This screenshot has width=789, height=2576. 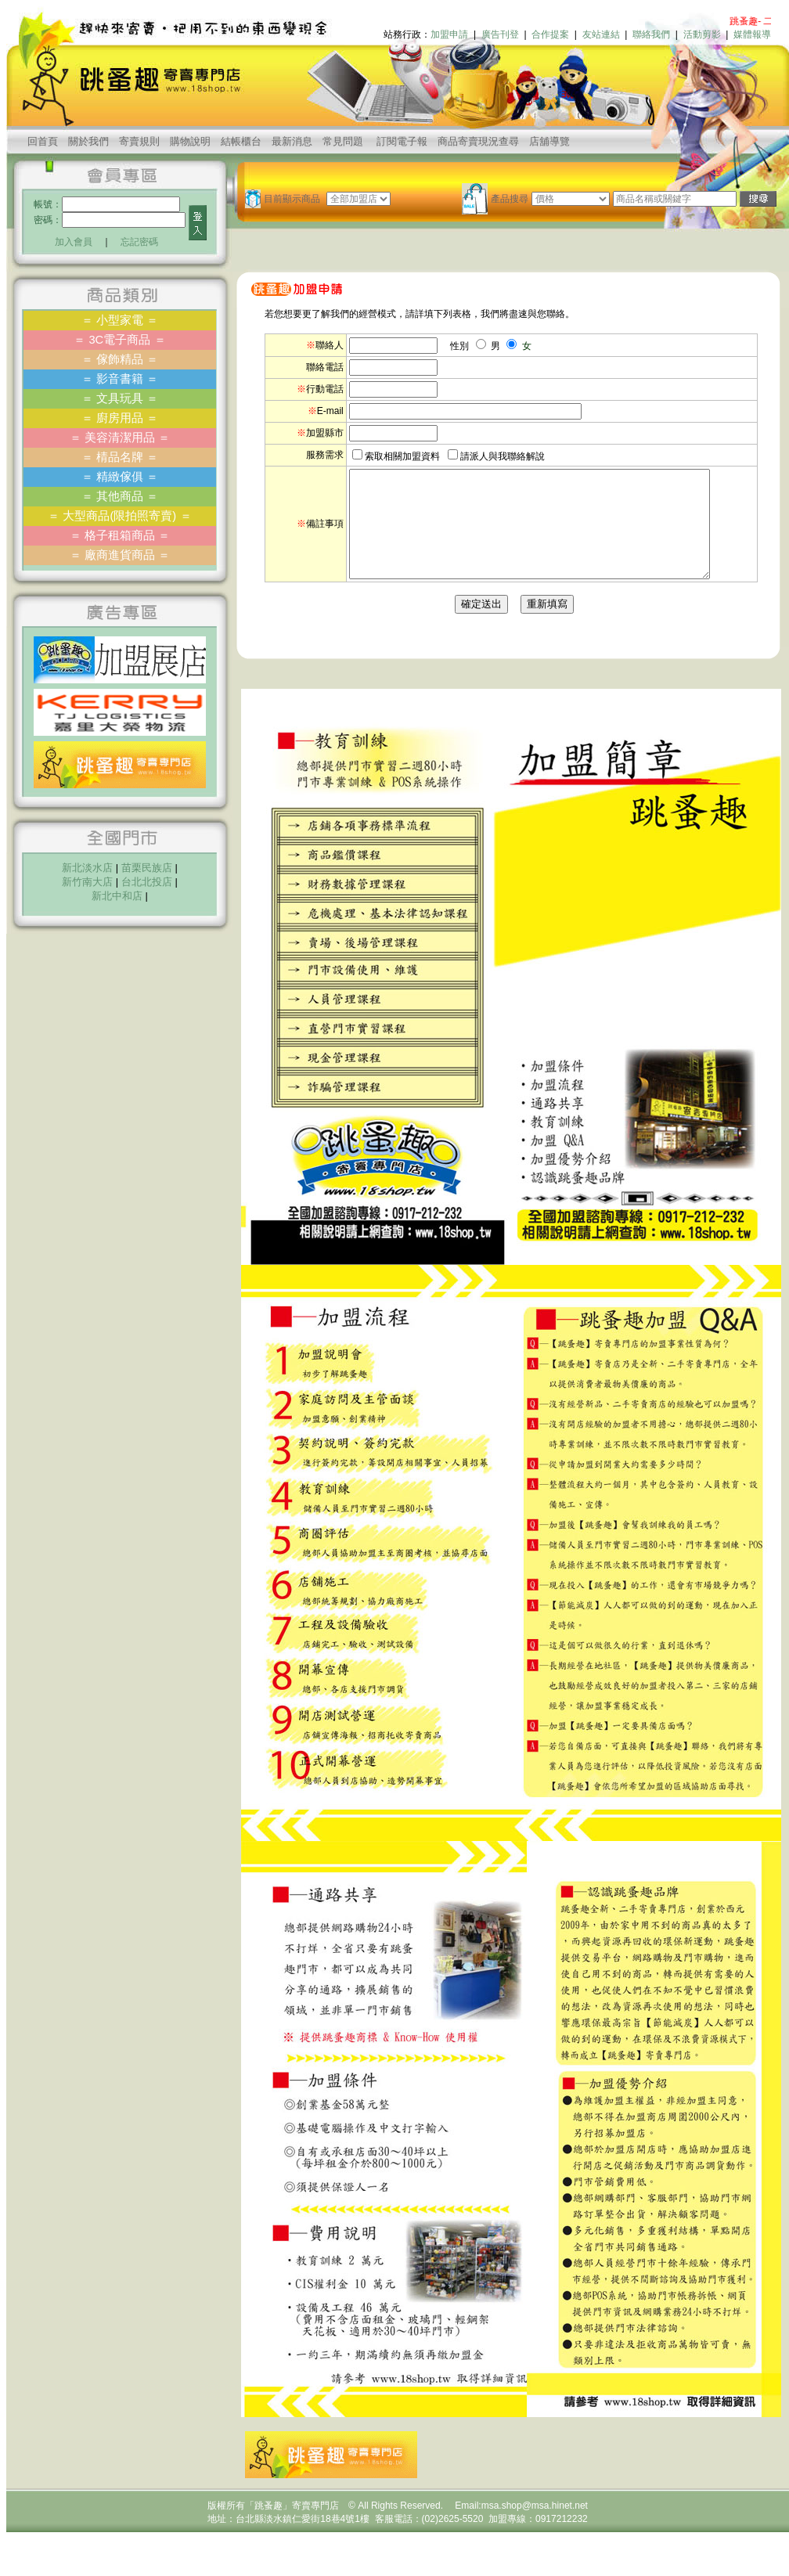 What do you see at coordinates (73, 241) in the screenshot?
I see `加入會員` at bounding box center [73, 241].